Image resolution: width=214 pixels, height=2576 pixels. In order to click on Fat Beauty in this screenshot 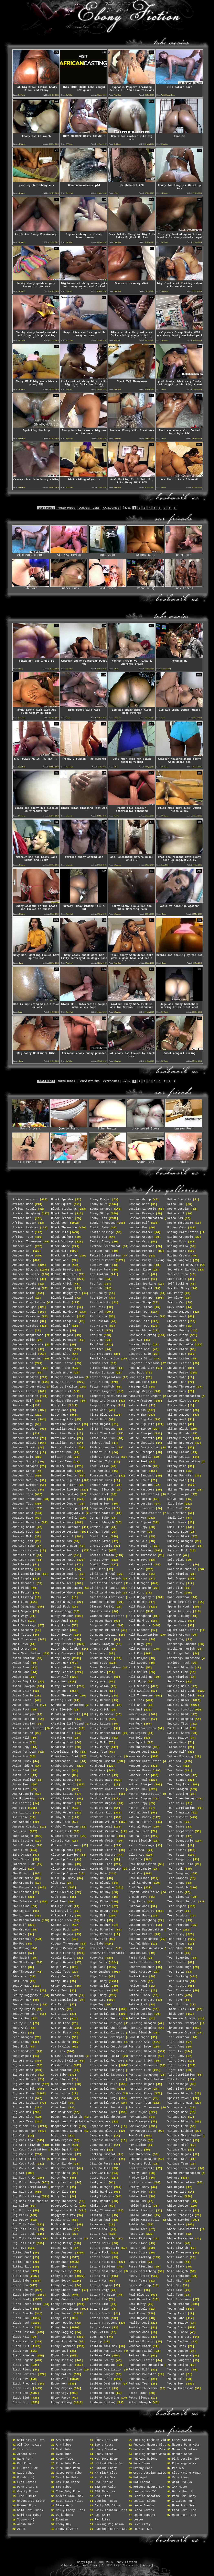, I will do `click(98, 1293)`.